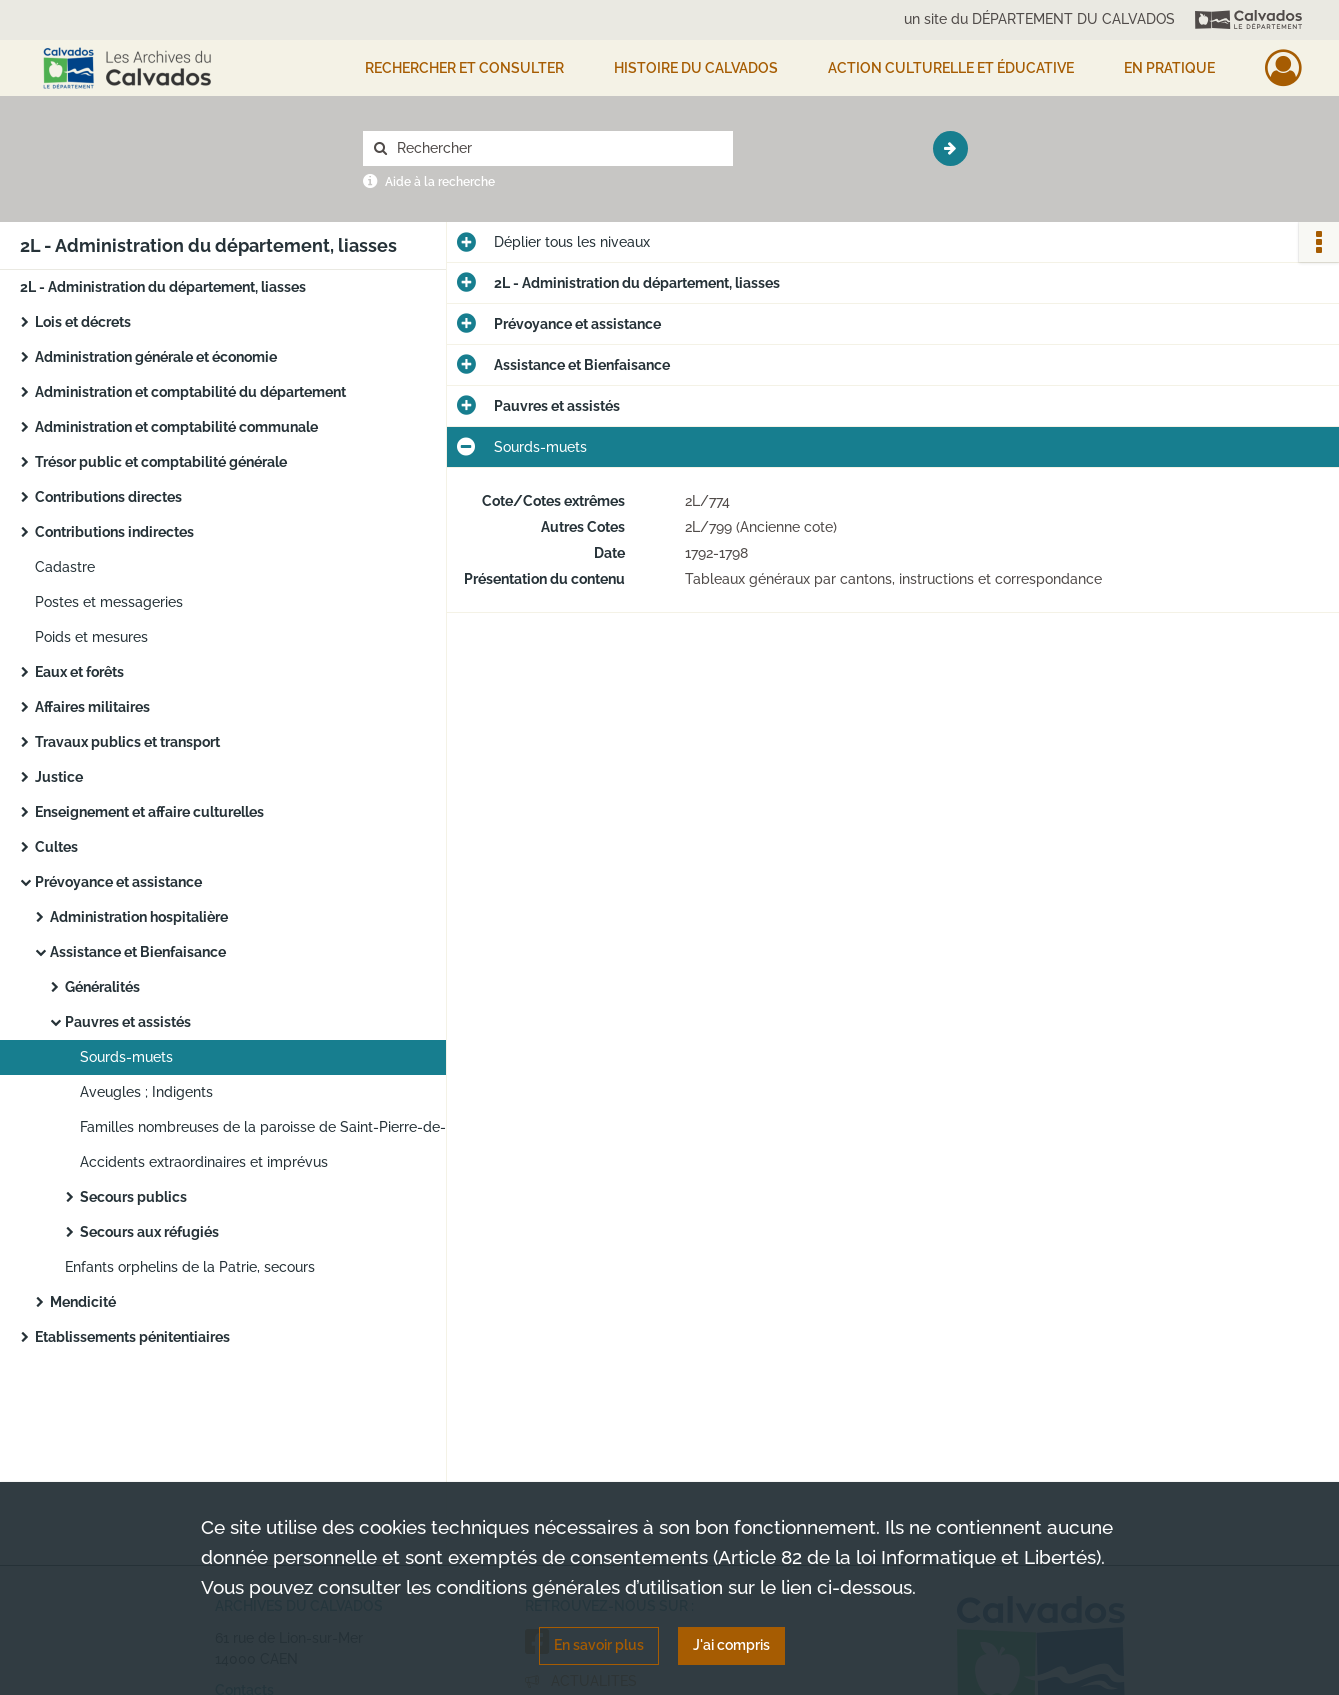 The height and width of the screenshot is (1695, 1339). Describe the element at coordinates (146, 1092) in the screenshot. I see `Aveugles ; Indigents` at that location.